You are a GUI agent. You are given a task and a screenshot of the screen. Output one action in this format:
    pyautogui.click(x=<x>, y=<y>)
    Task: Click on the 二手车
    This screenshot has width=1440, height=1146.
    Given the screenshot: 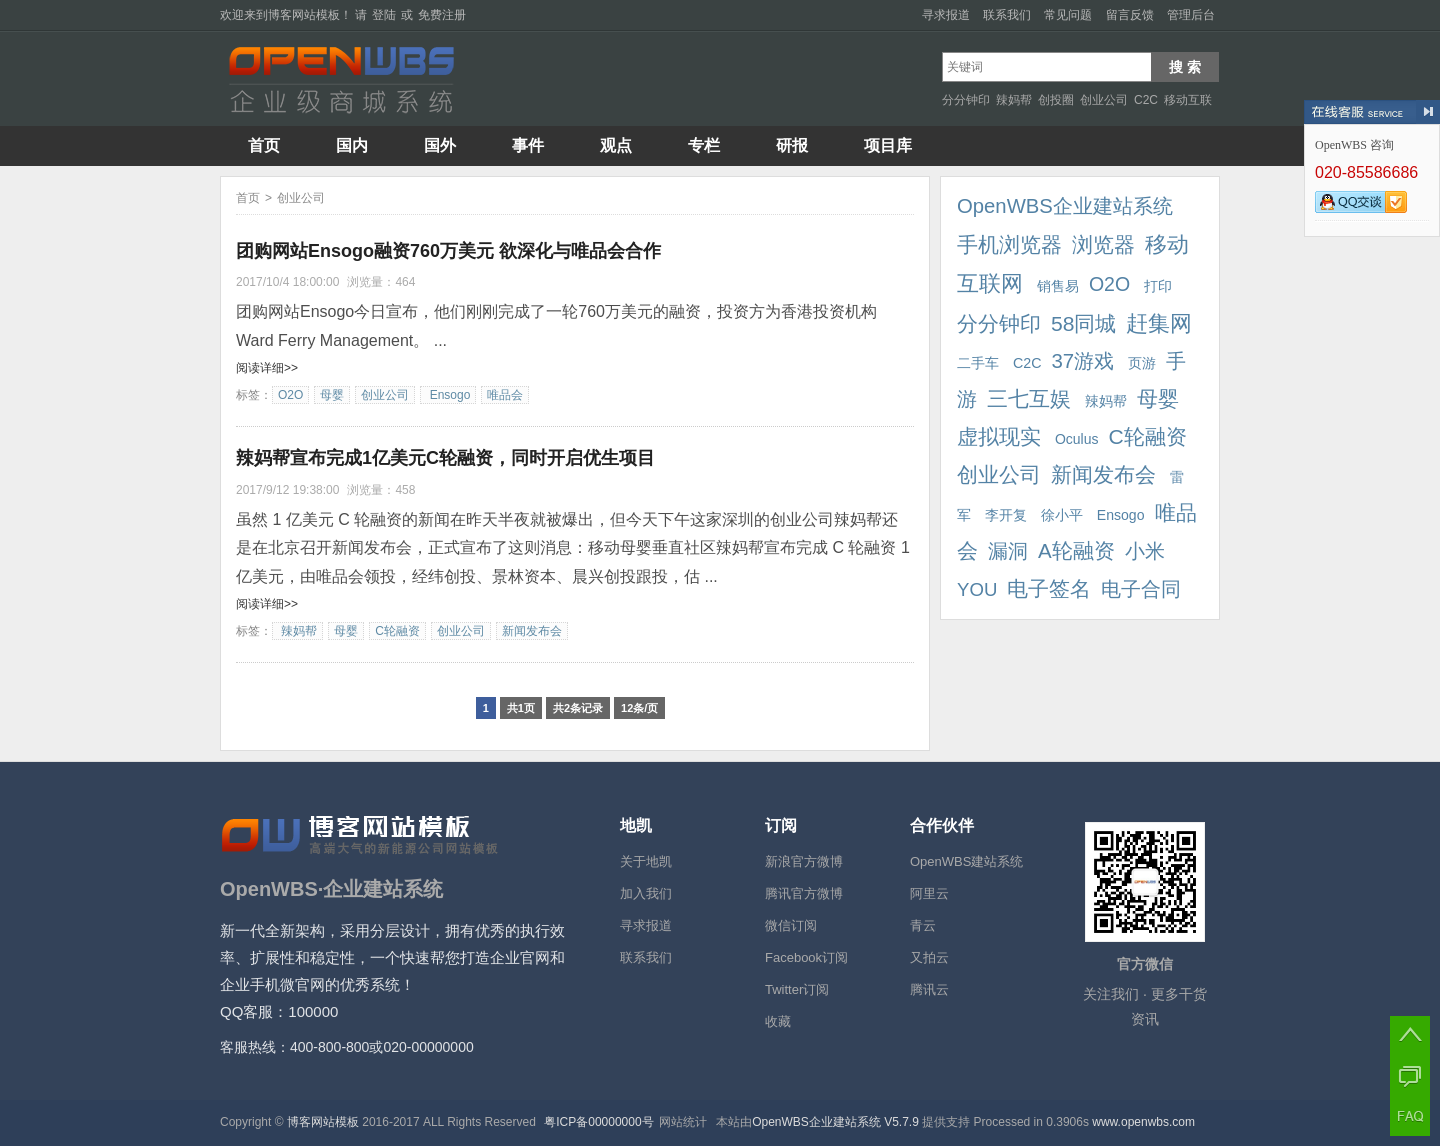 What is the action you would take?
    pyautogui.click(x=978, y=363)
    